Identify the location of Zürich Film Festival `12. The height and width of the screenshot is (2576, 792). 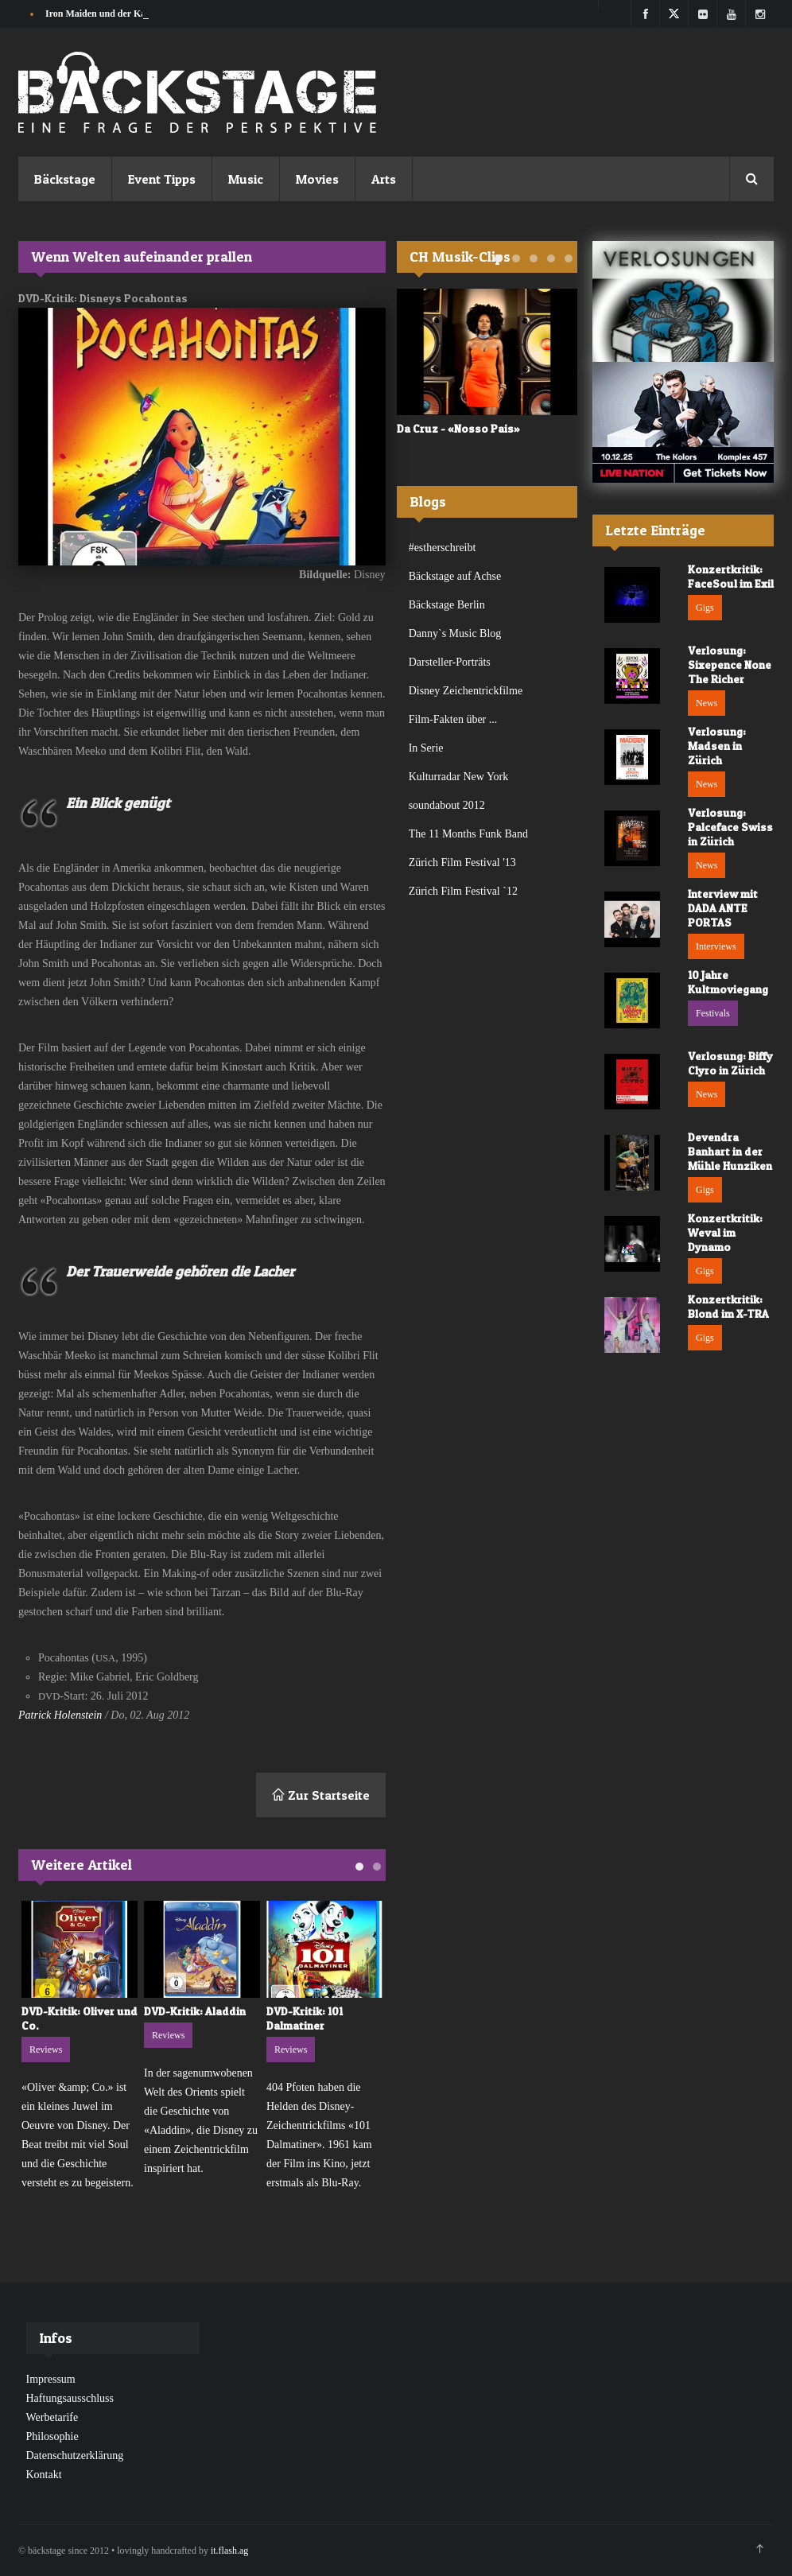
(463, 891).